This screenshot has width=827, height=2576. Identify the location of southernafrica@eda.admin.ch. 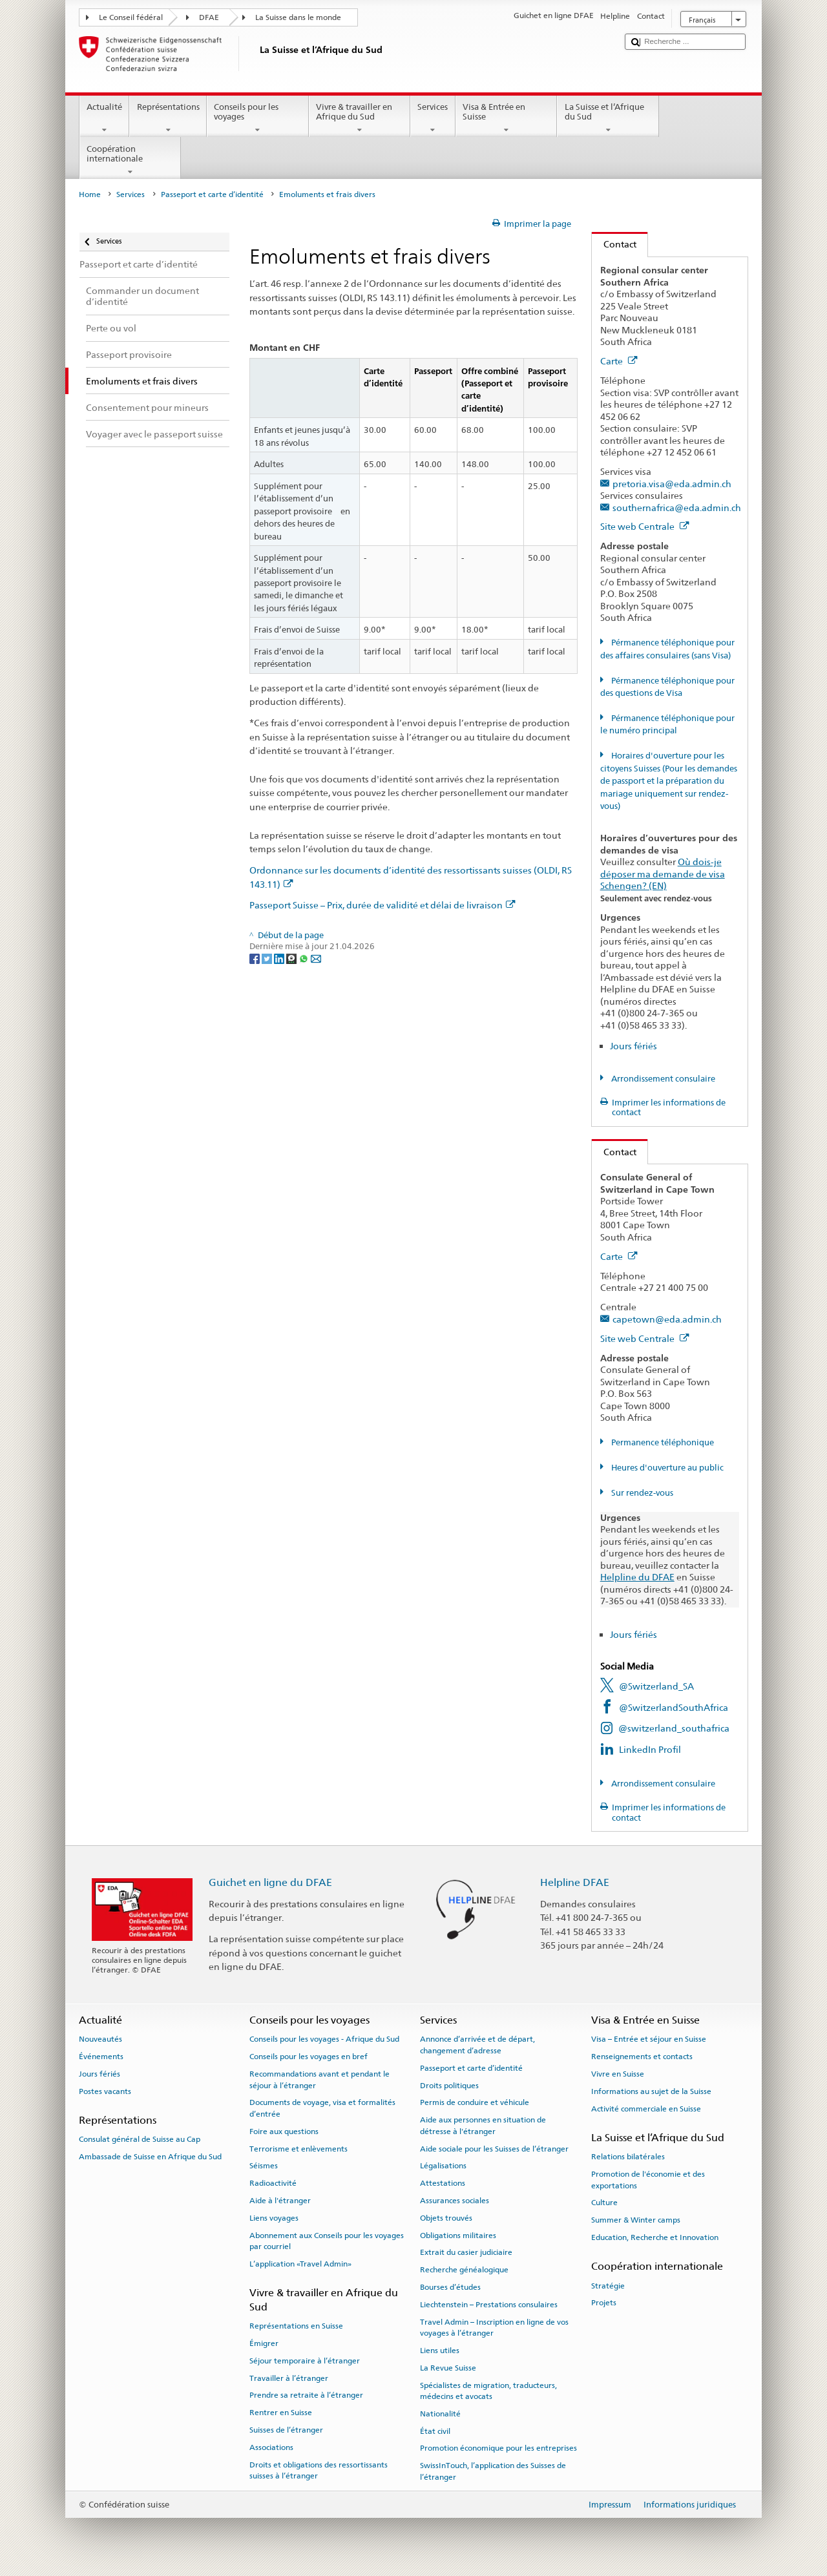
(676, 507).